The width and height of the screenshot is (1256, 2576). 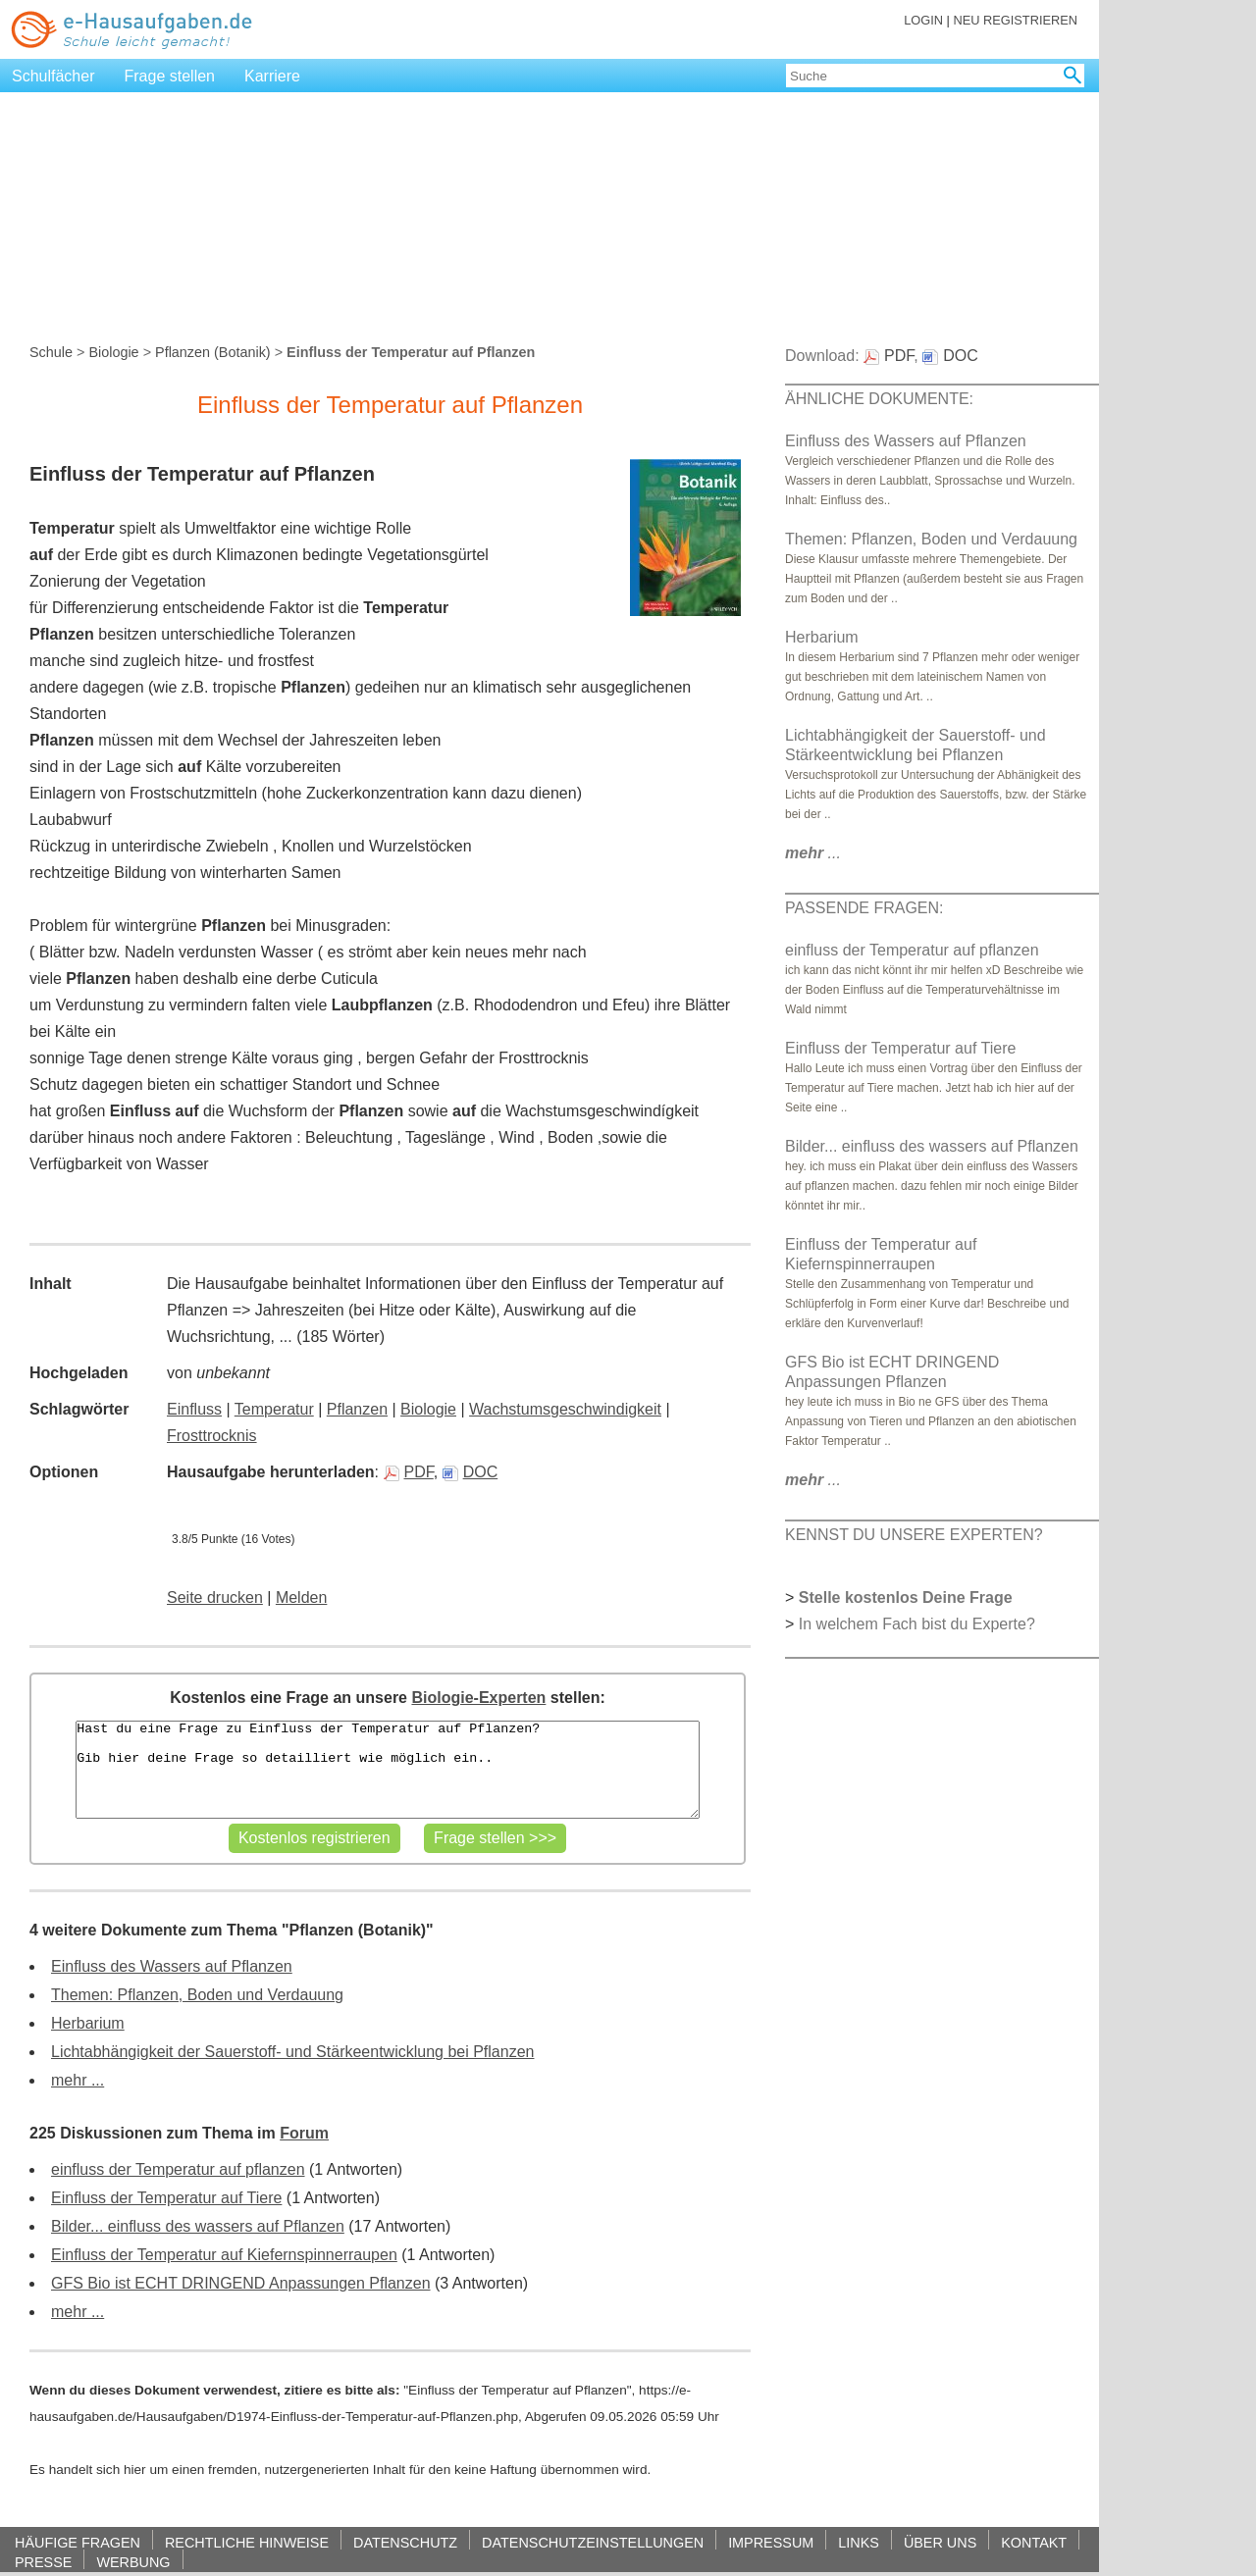 What do you see at coordinates (917, 1624) in the screenshot?
I see `In welchem Fach bist du Experte?` at bounding box center [917, 1624].